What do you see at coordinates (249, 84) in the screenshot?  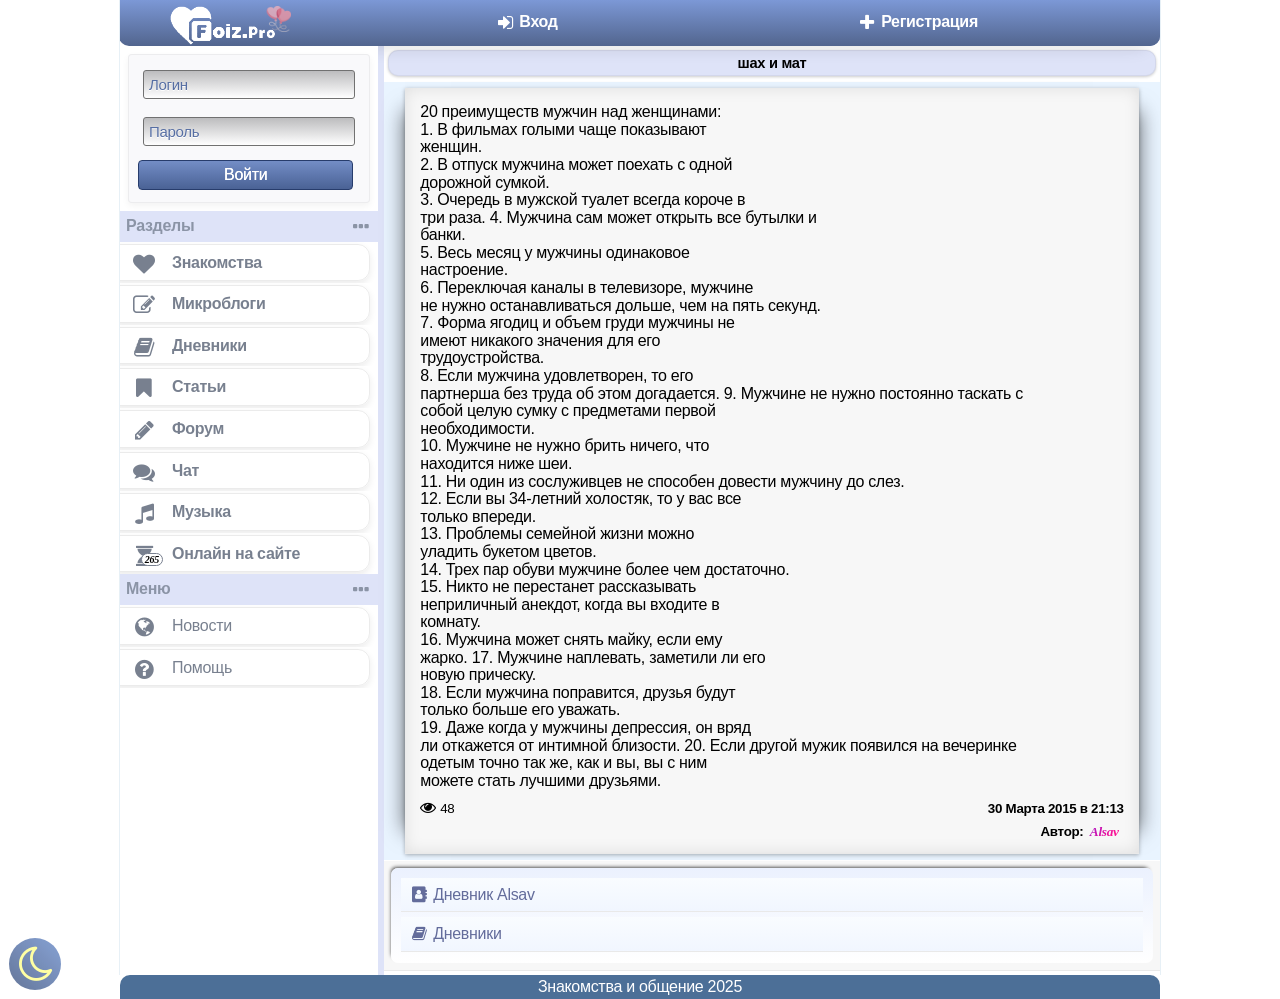 I see `[Логин]` at bounding box center [249, 84].